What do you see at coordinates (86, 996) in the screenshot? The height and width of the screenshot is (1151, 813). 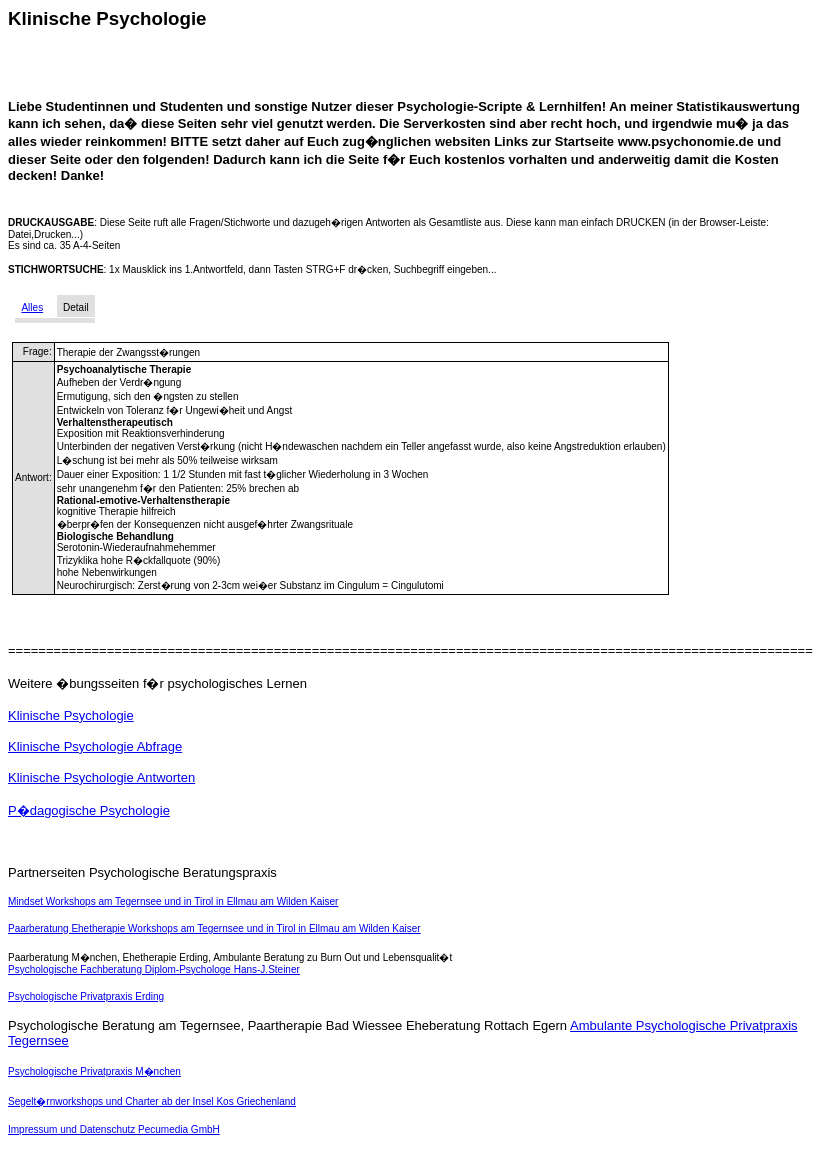 I see `Psychologische Privatpraxis Erding` at bounding box center [86, 996].